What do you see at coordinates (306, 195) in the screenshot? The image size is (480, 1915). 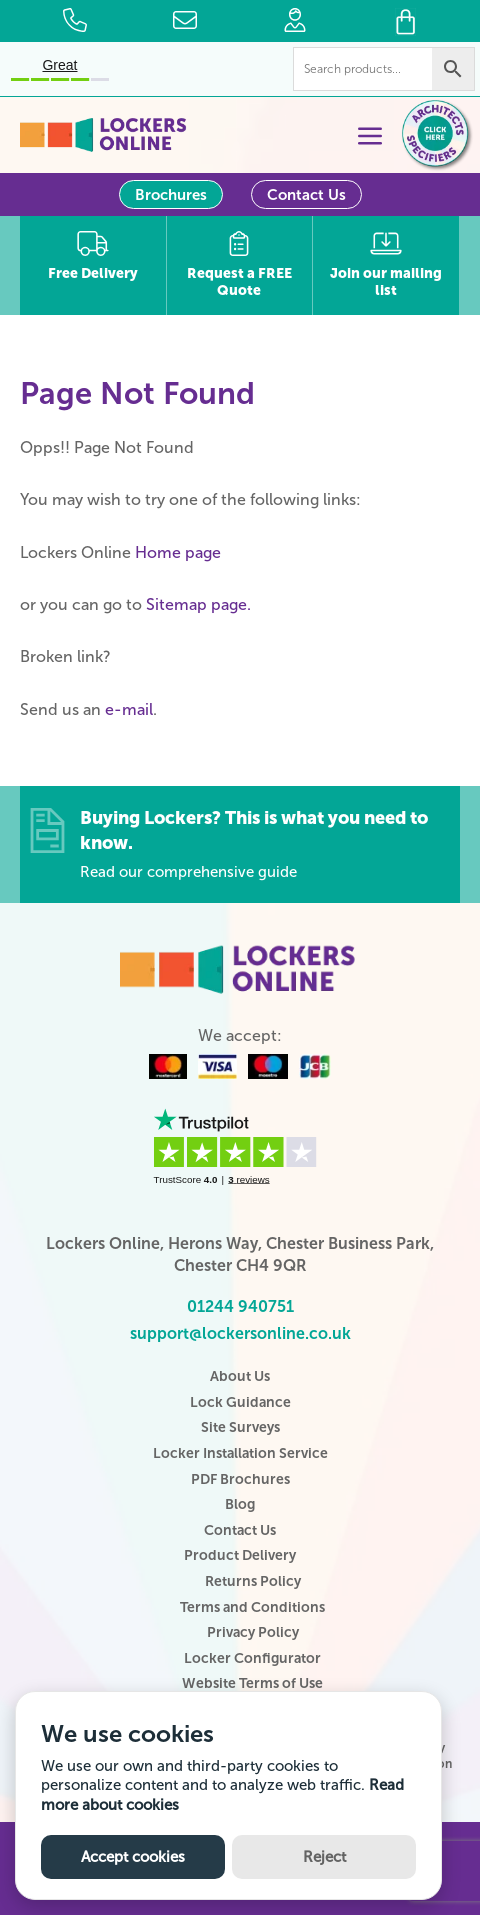 I see `Contact Us` at bounding box center [306, 195].